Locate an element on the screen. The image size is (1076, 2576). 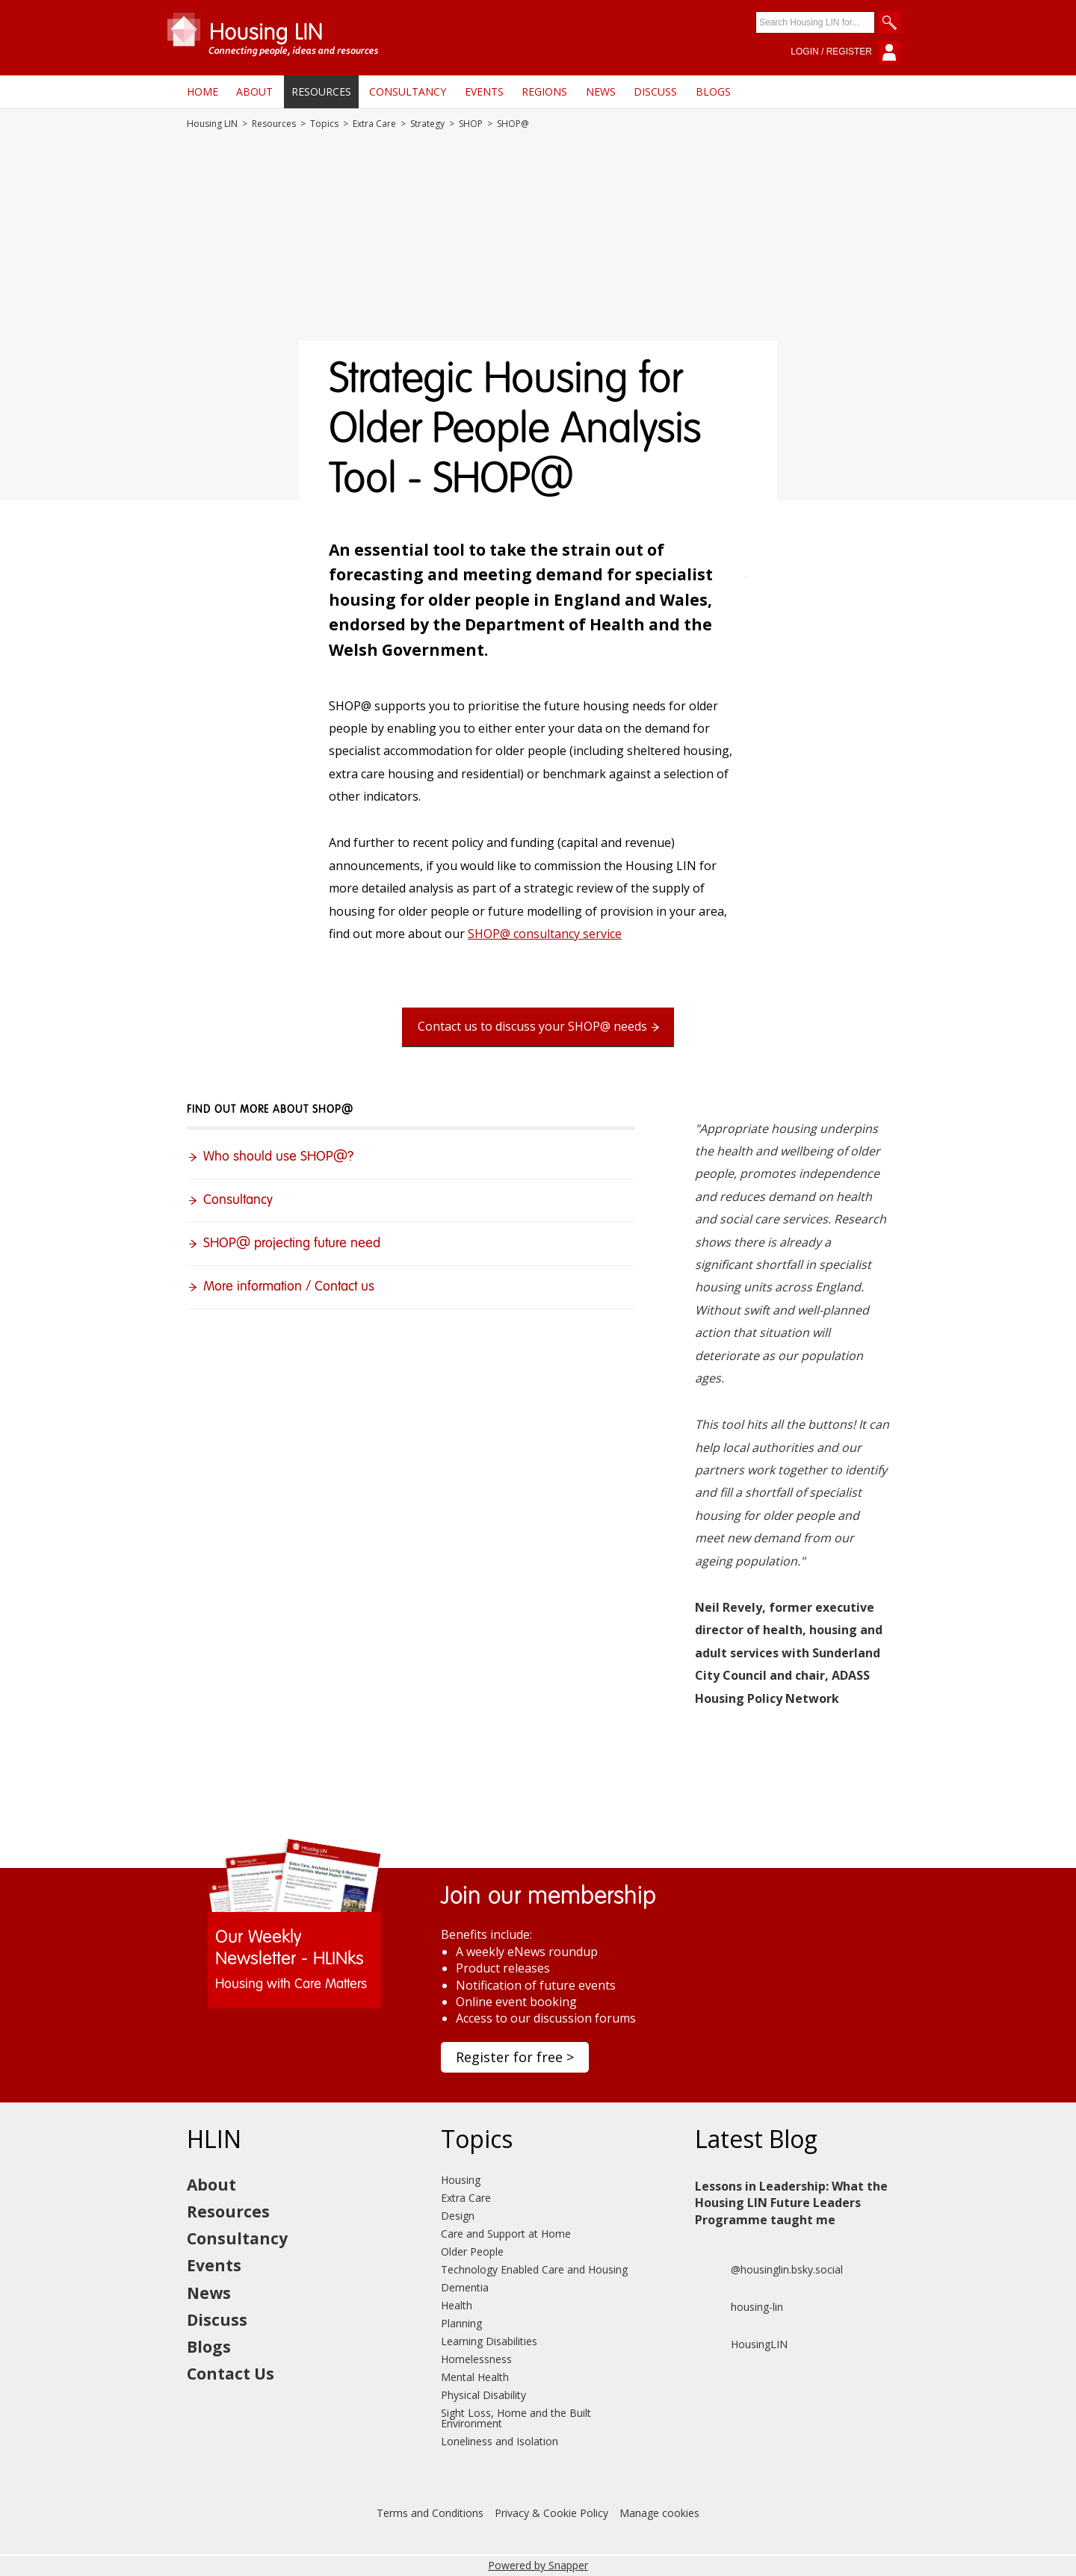
Contact Us is located at coordinates (230, 2373).